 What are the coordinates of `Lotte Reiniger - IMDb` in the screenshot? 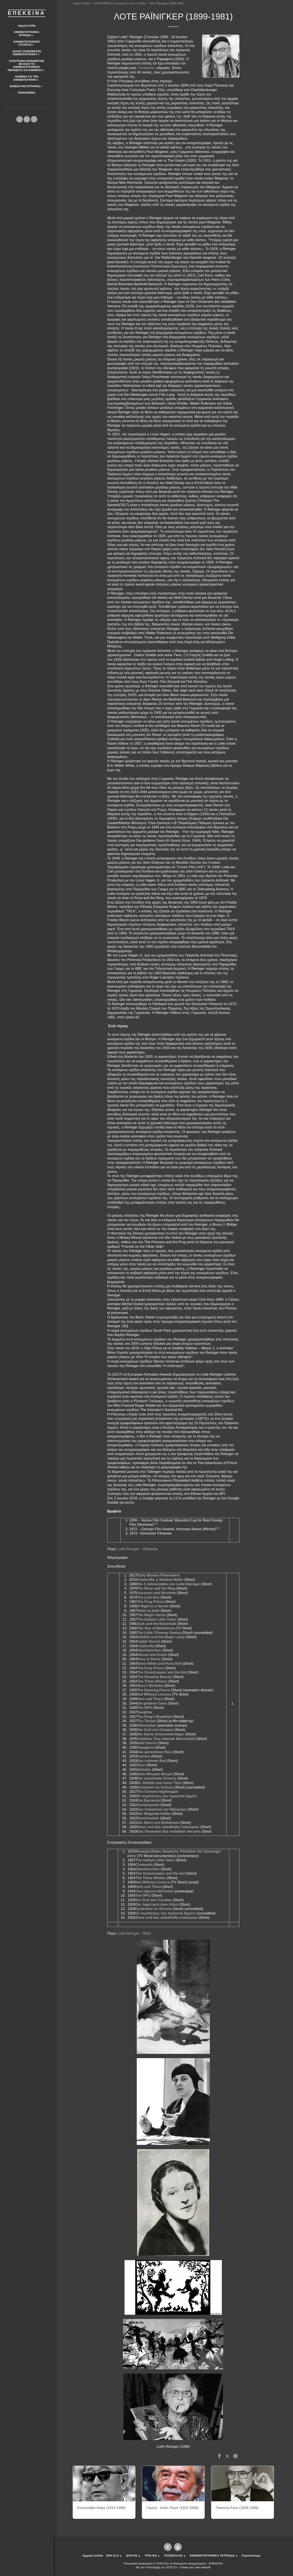 It's located at (134, 1933).